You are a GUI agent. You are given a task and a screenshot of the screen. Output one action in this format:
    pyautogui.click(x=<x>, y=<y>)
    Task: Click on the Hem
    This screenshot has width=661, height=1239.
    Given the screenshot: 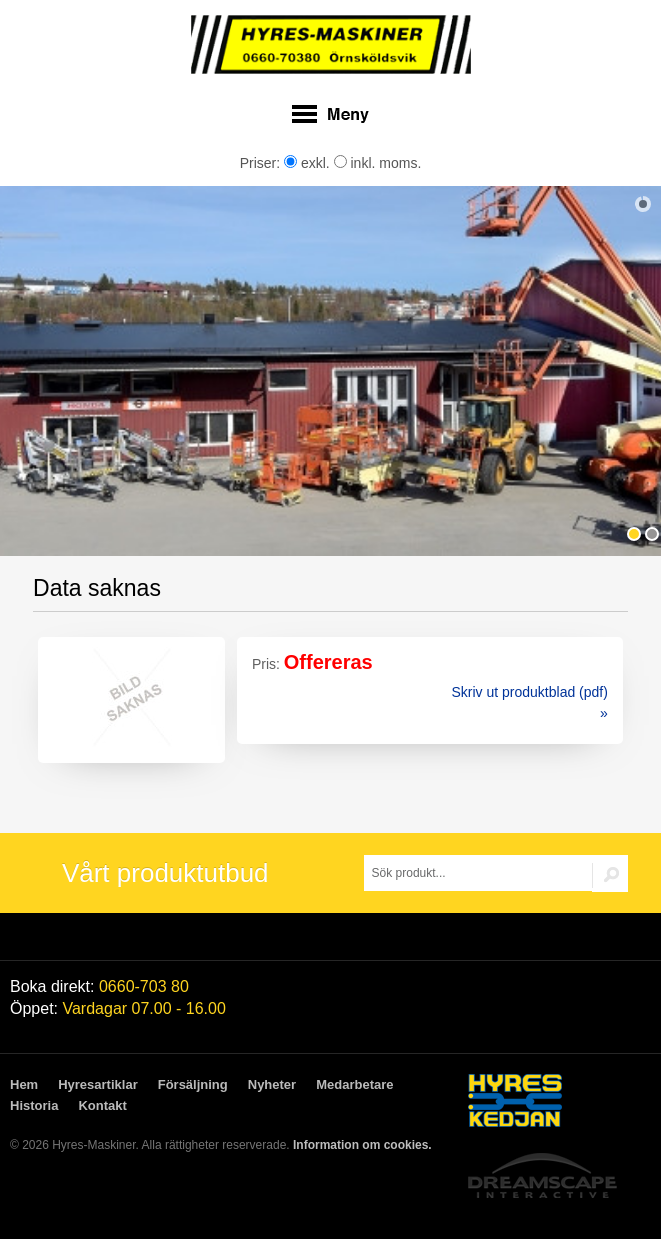 What is the action you would take?
    pyautogui.click(x=24, y=1084)
    